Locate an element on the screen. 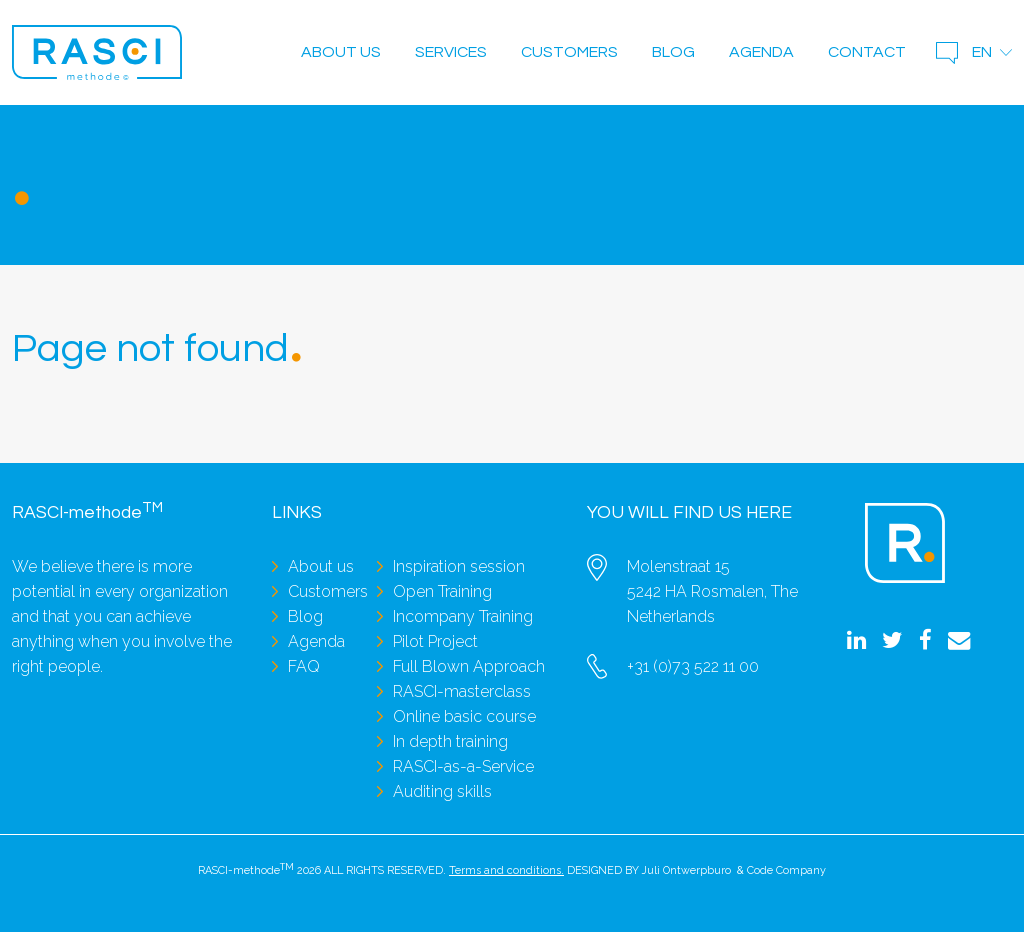 The width and height of the screenshot is (1024, 932). RASCI-as-a-Service is located at coordinates (463, 766).